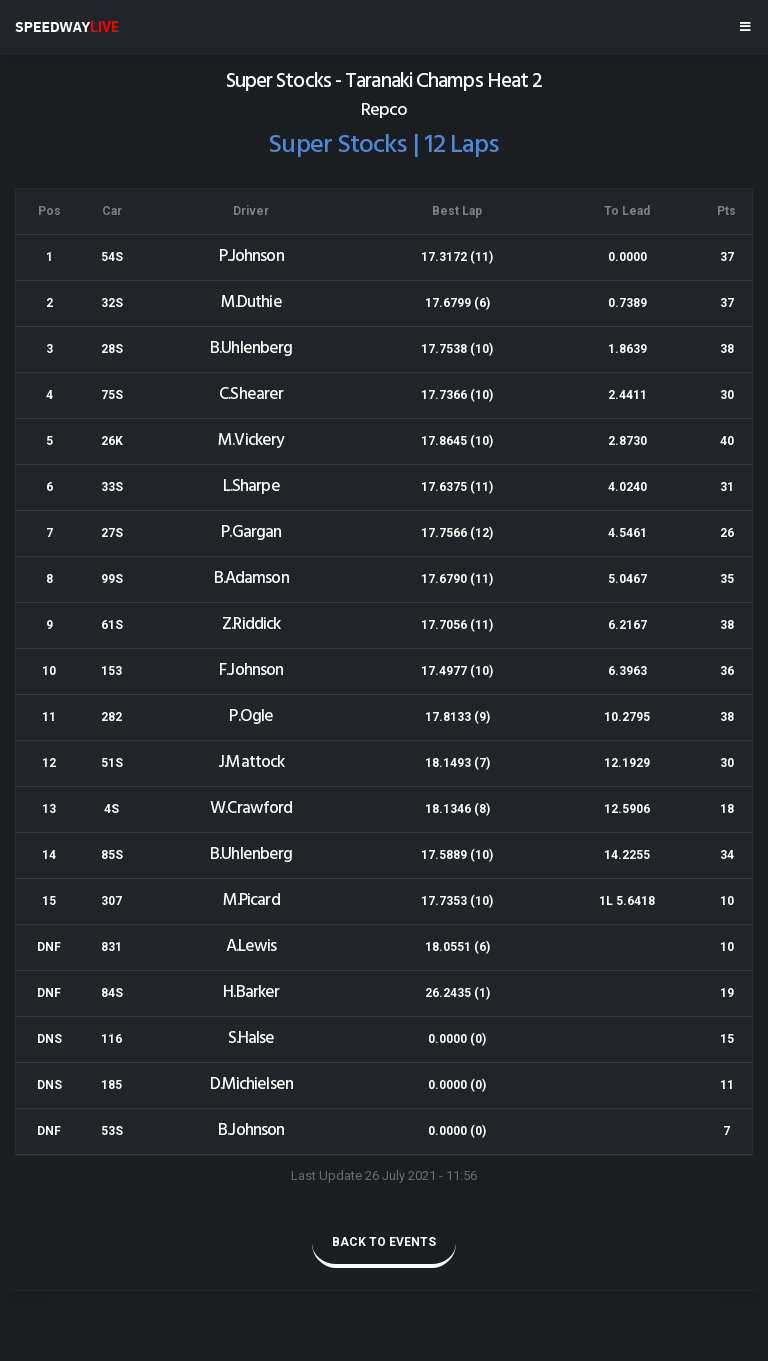 The width and height of the screenshot is (768, 1361). I want to click on SPEEDWAY, so click(67, 27).